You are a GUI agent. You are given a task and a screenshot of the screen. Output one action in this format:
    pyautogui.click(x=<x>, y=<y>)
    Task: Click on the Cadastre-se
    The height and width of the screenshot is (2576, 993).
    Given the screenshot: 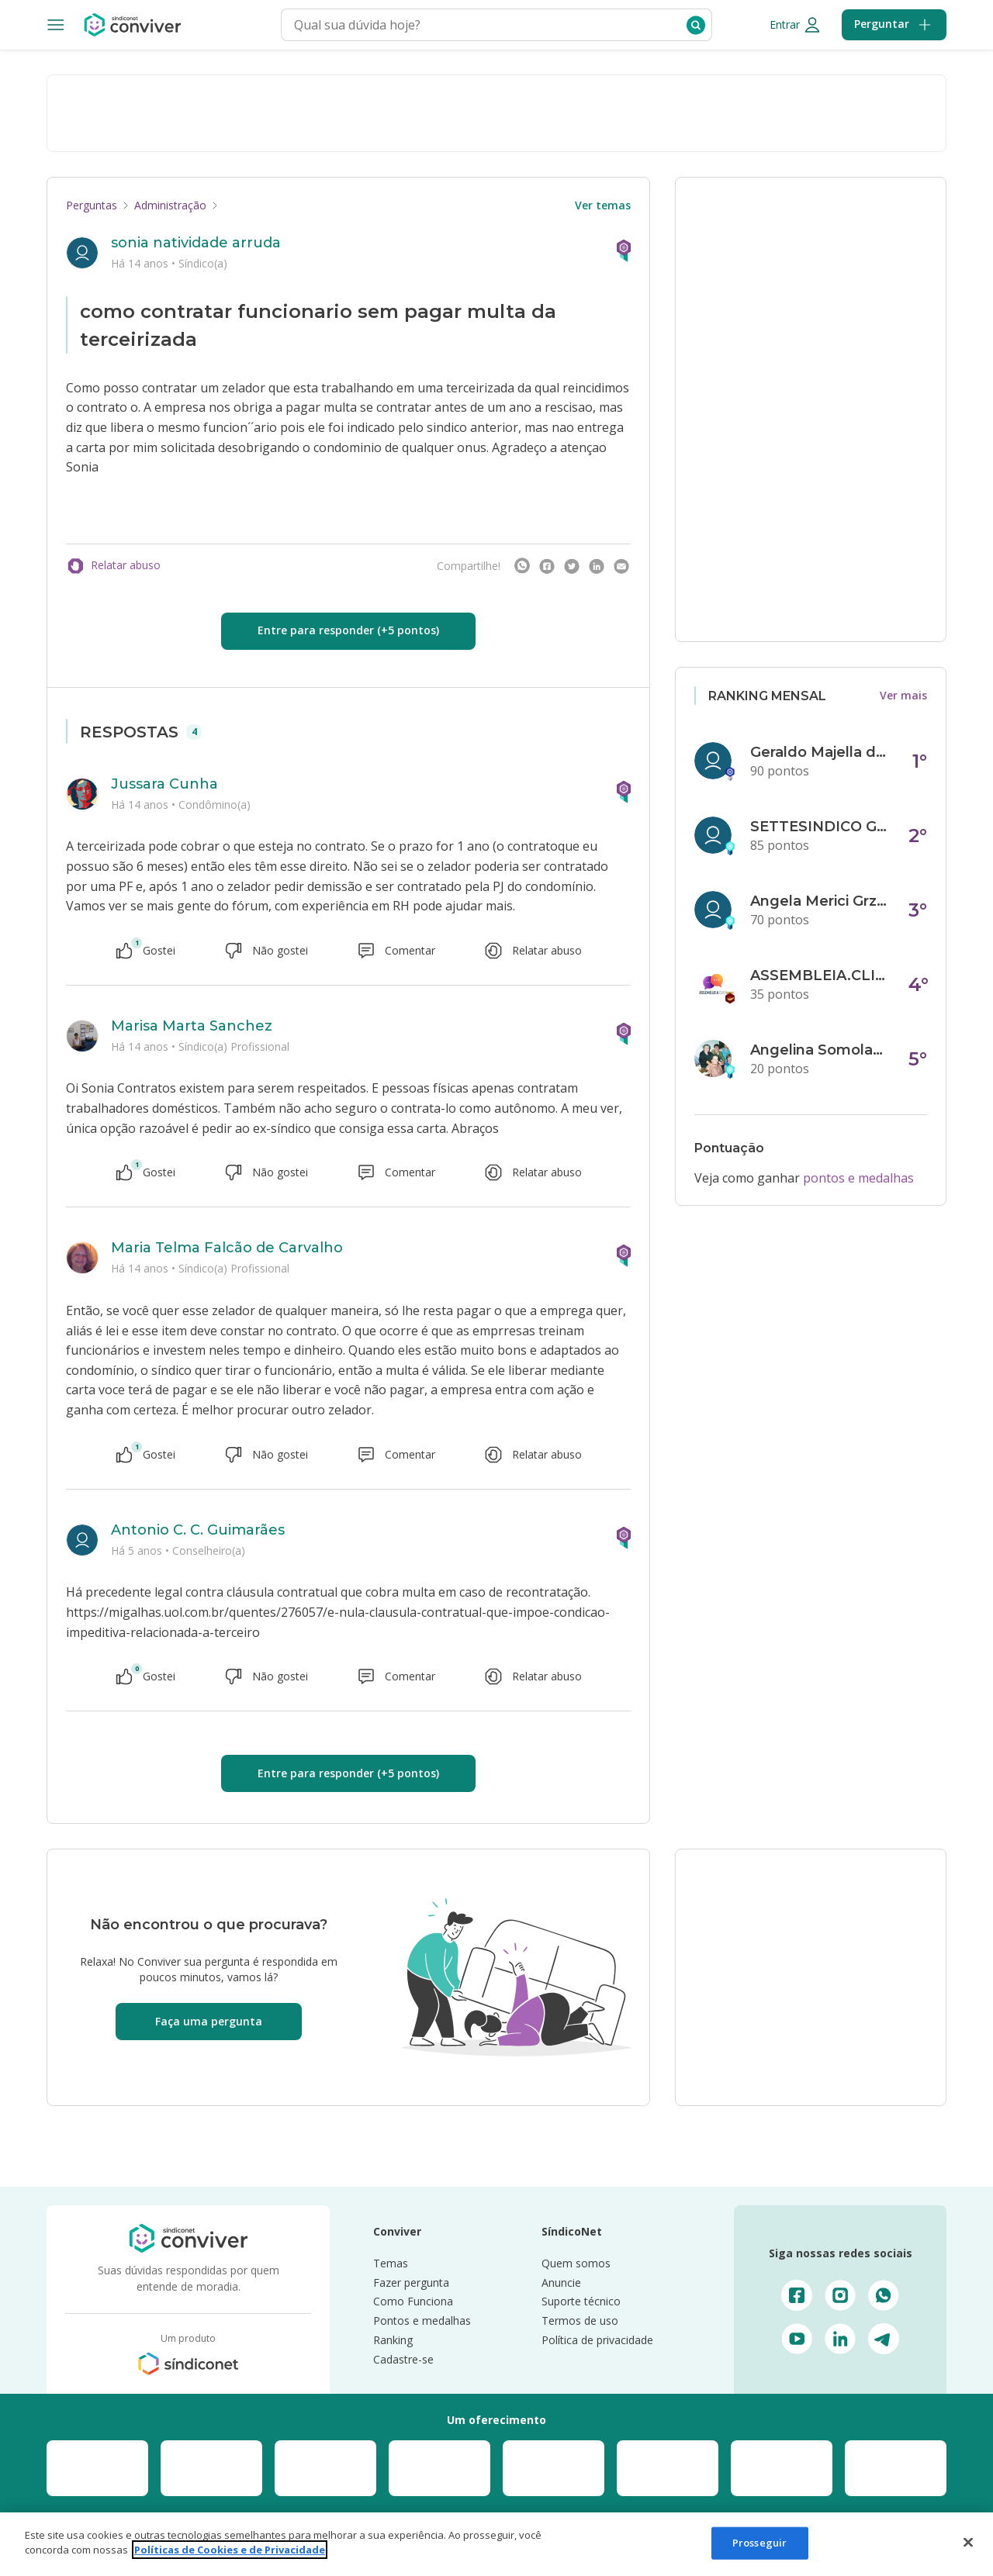 What is the action you would take?
    pyautogui.click(x=403, y=2359)
    